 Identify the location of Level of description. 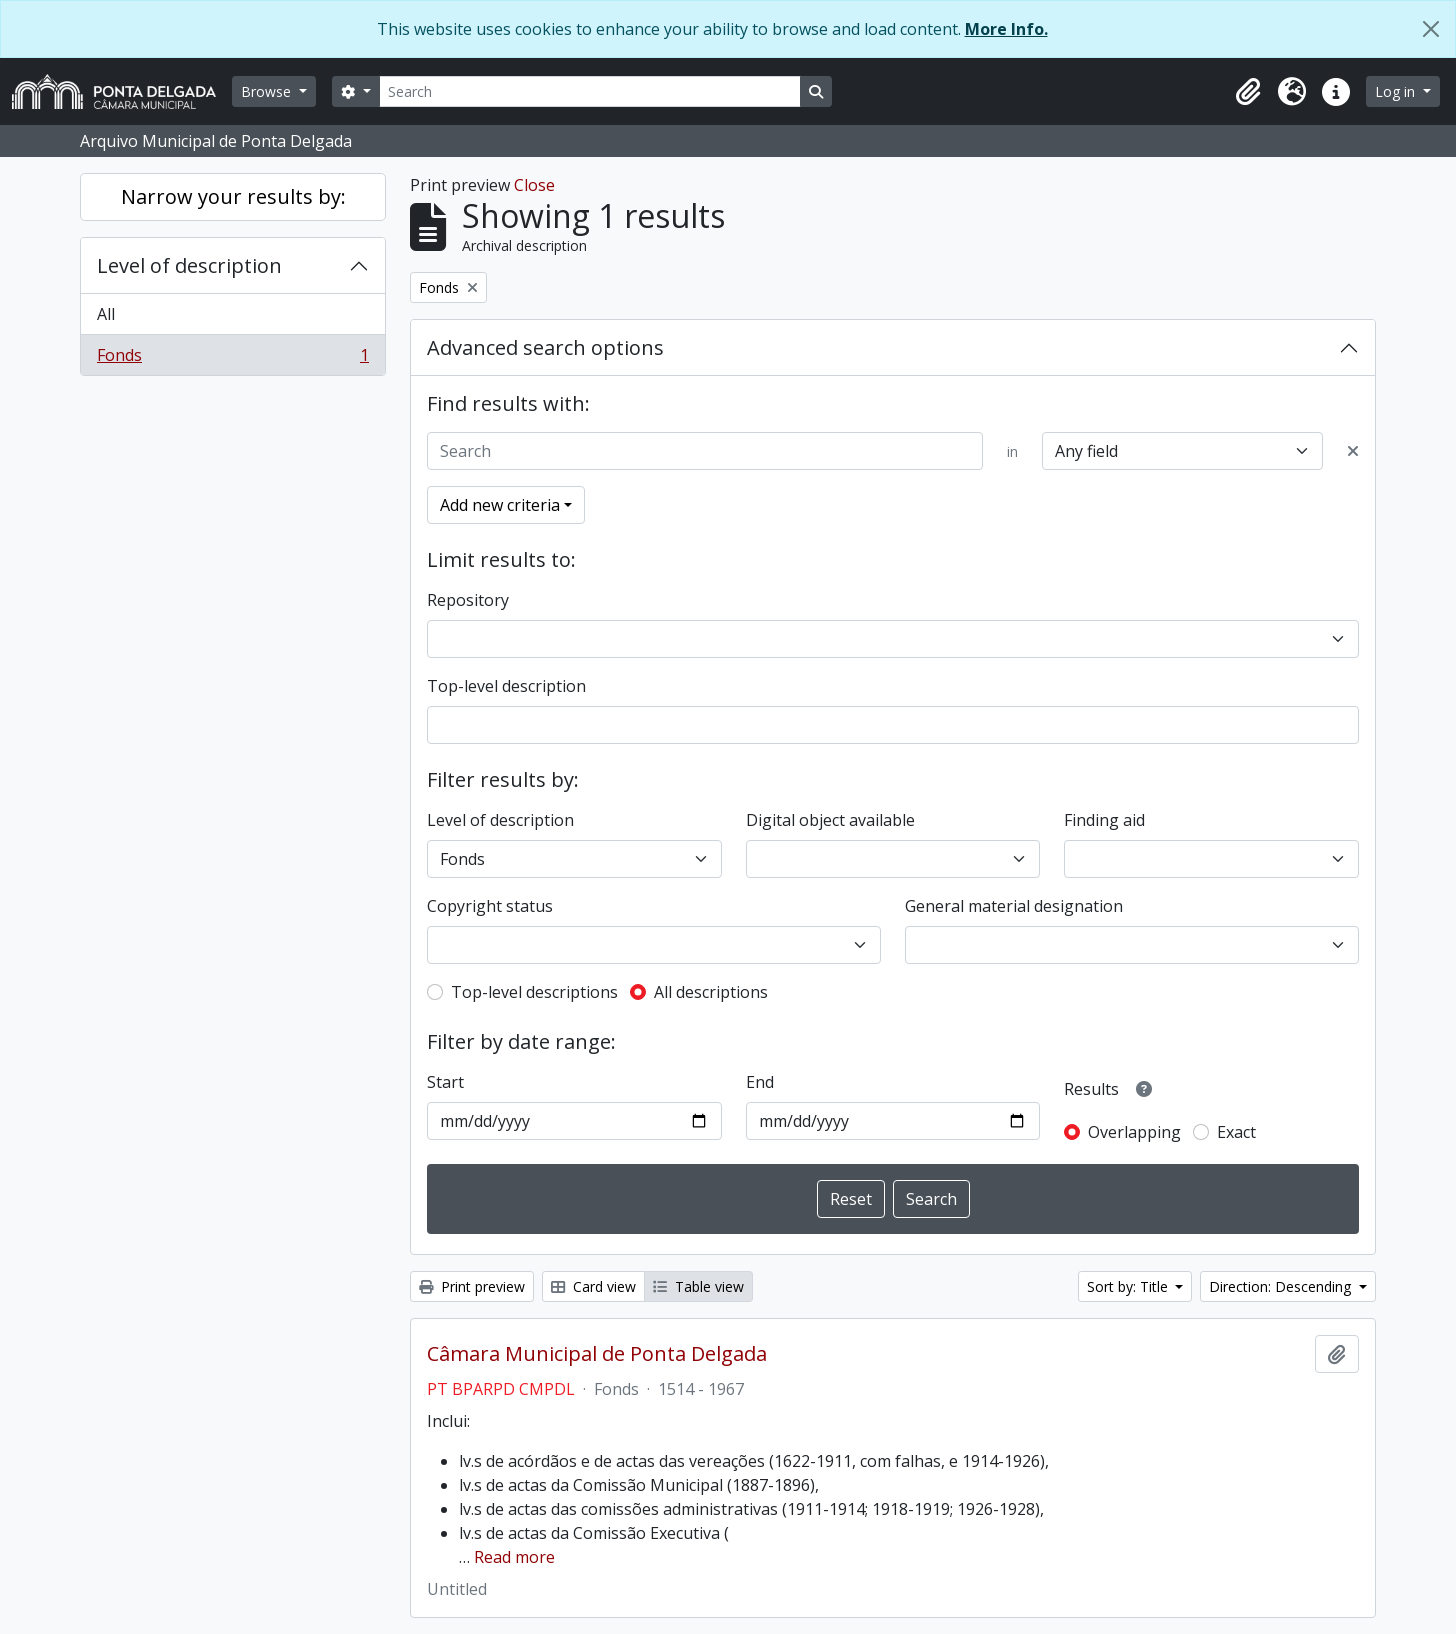
(189, 265).